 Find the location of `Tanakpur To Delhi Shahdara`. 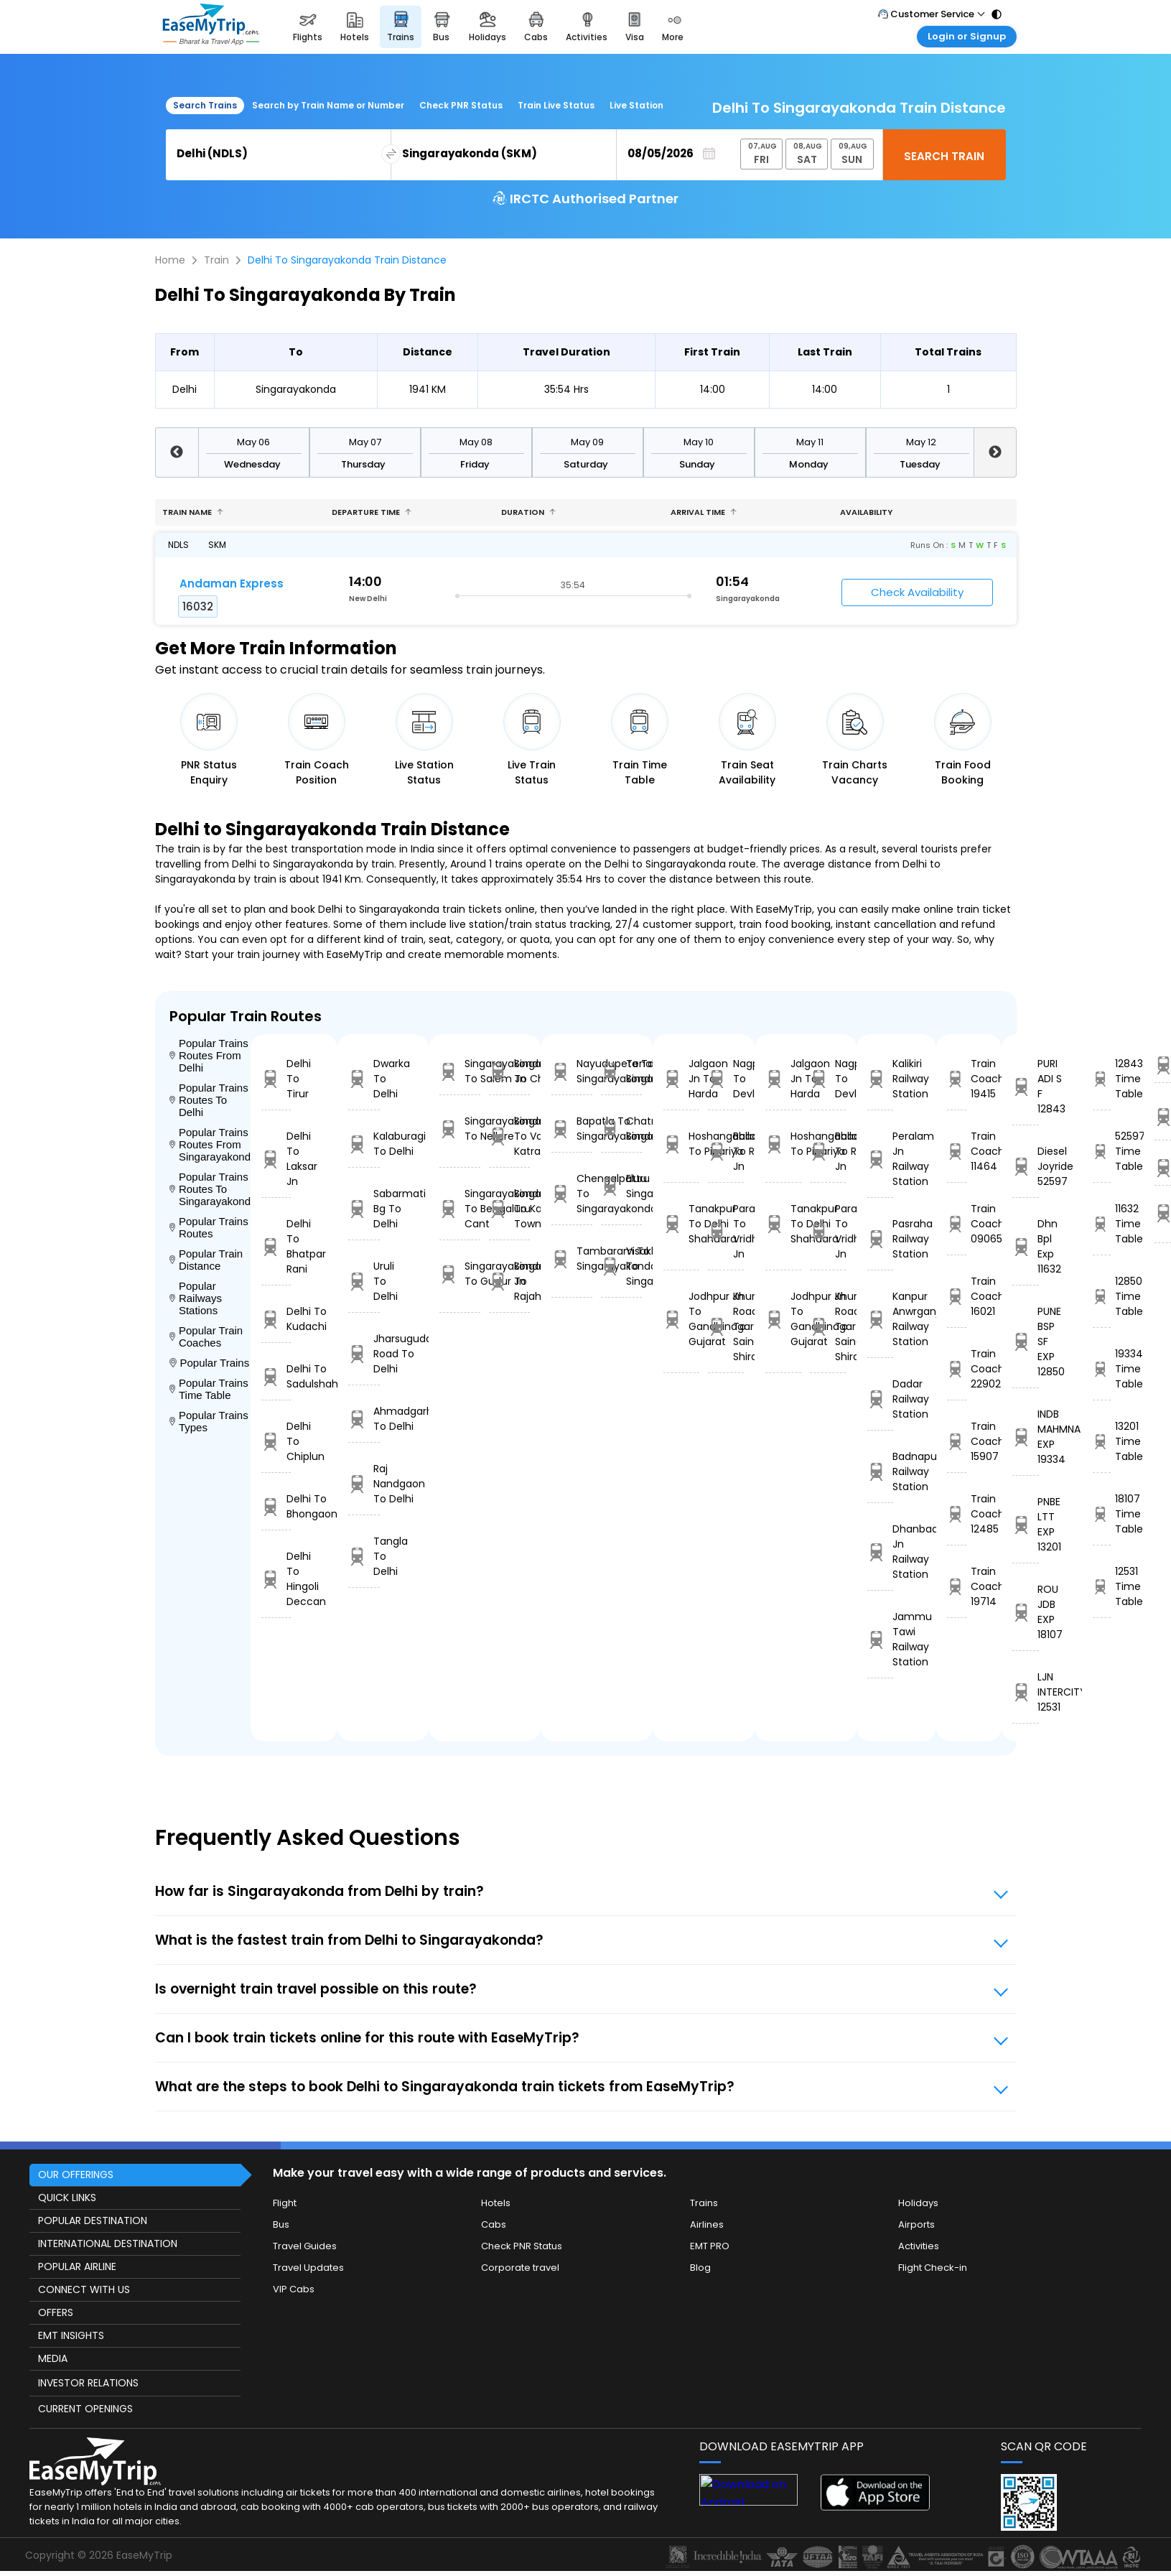

Tanakpur To Delhi Shahdara is located at coordinates (681, 1223).